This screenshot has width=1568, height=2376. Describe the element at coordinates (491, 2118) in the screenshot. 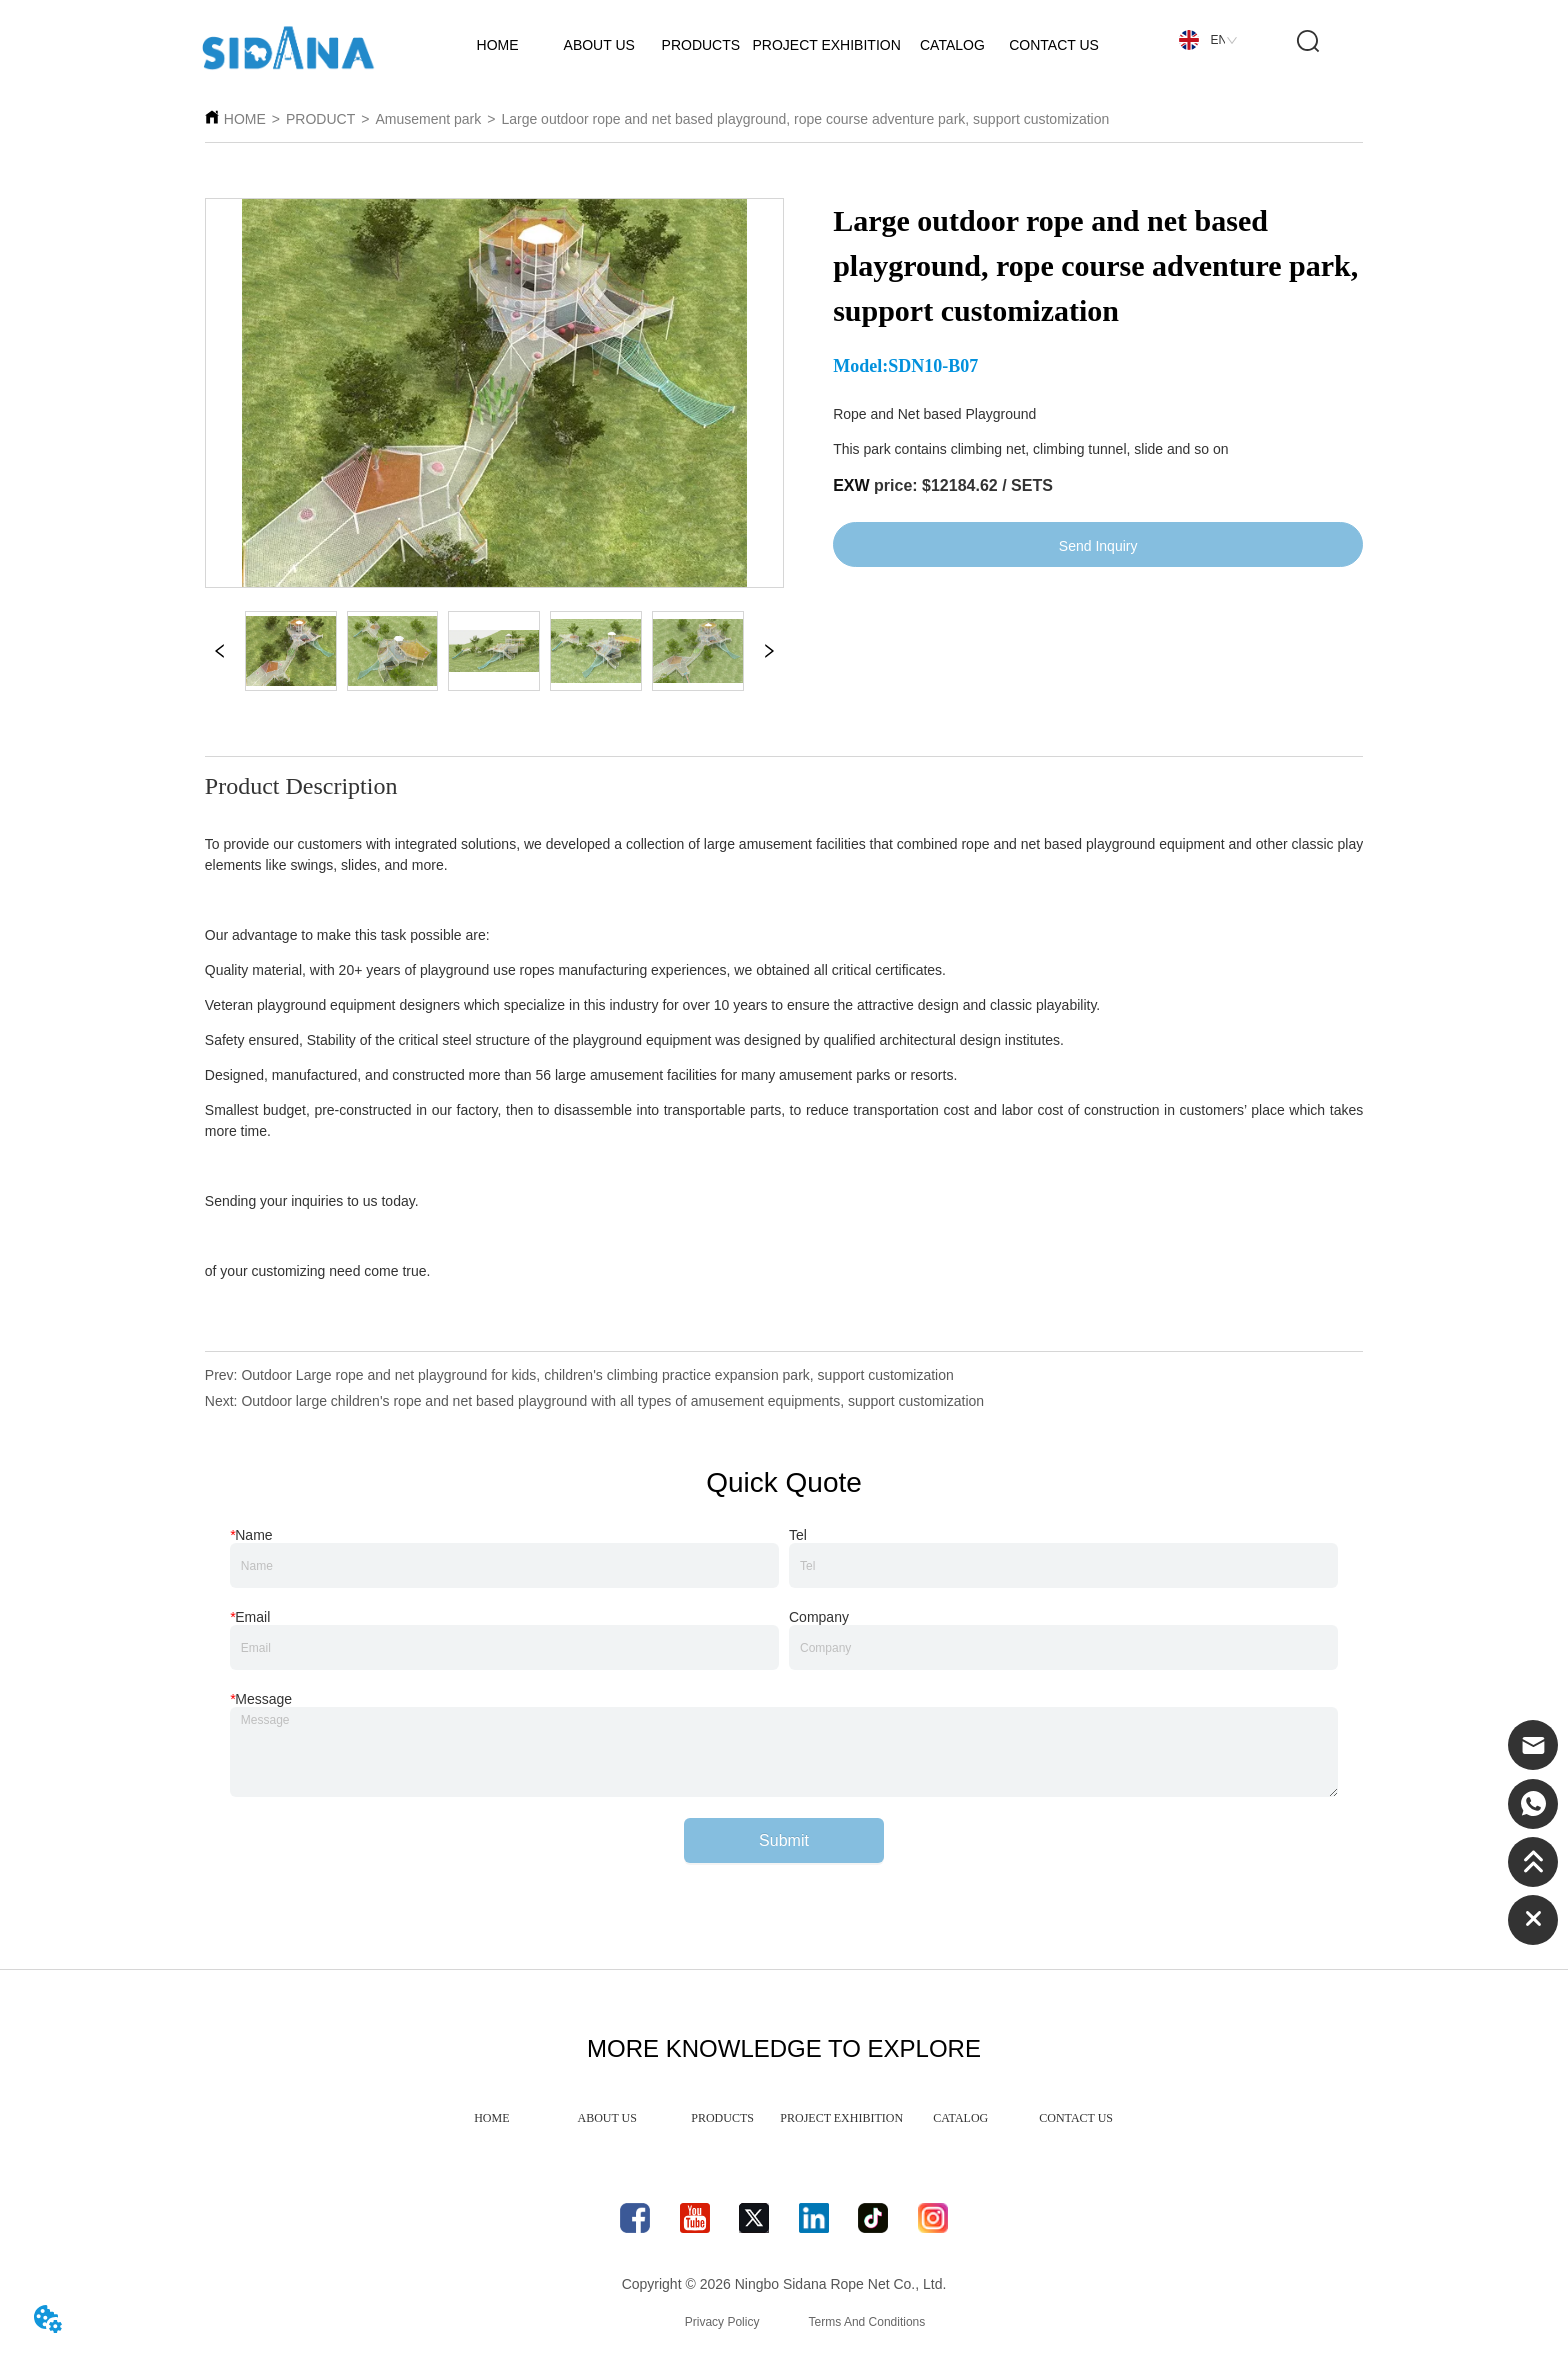

I see `HOME [menuitem]` at that location.